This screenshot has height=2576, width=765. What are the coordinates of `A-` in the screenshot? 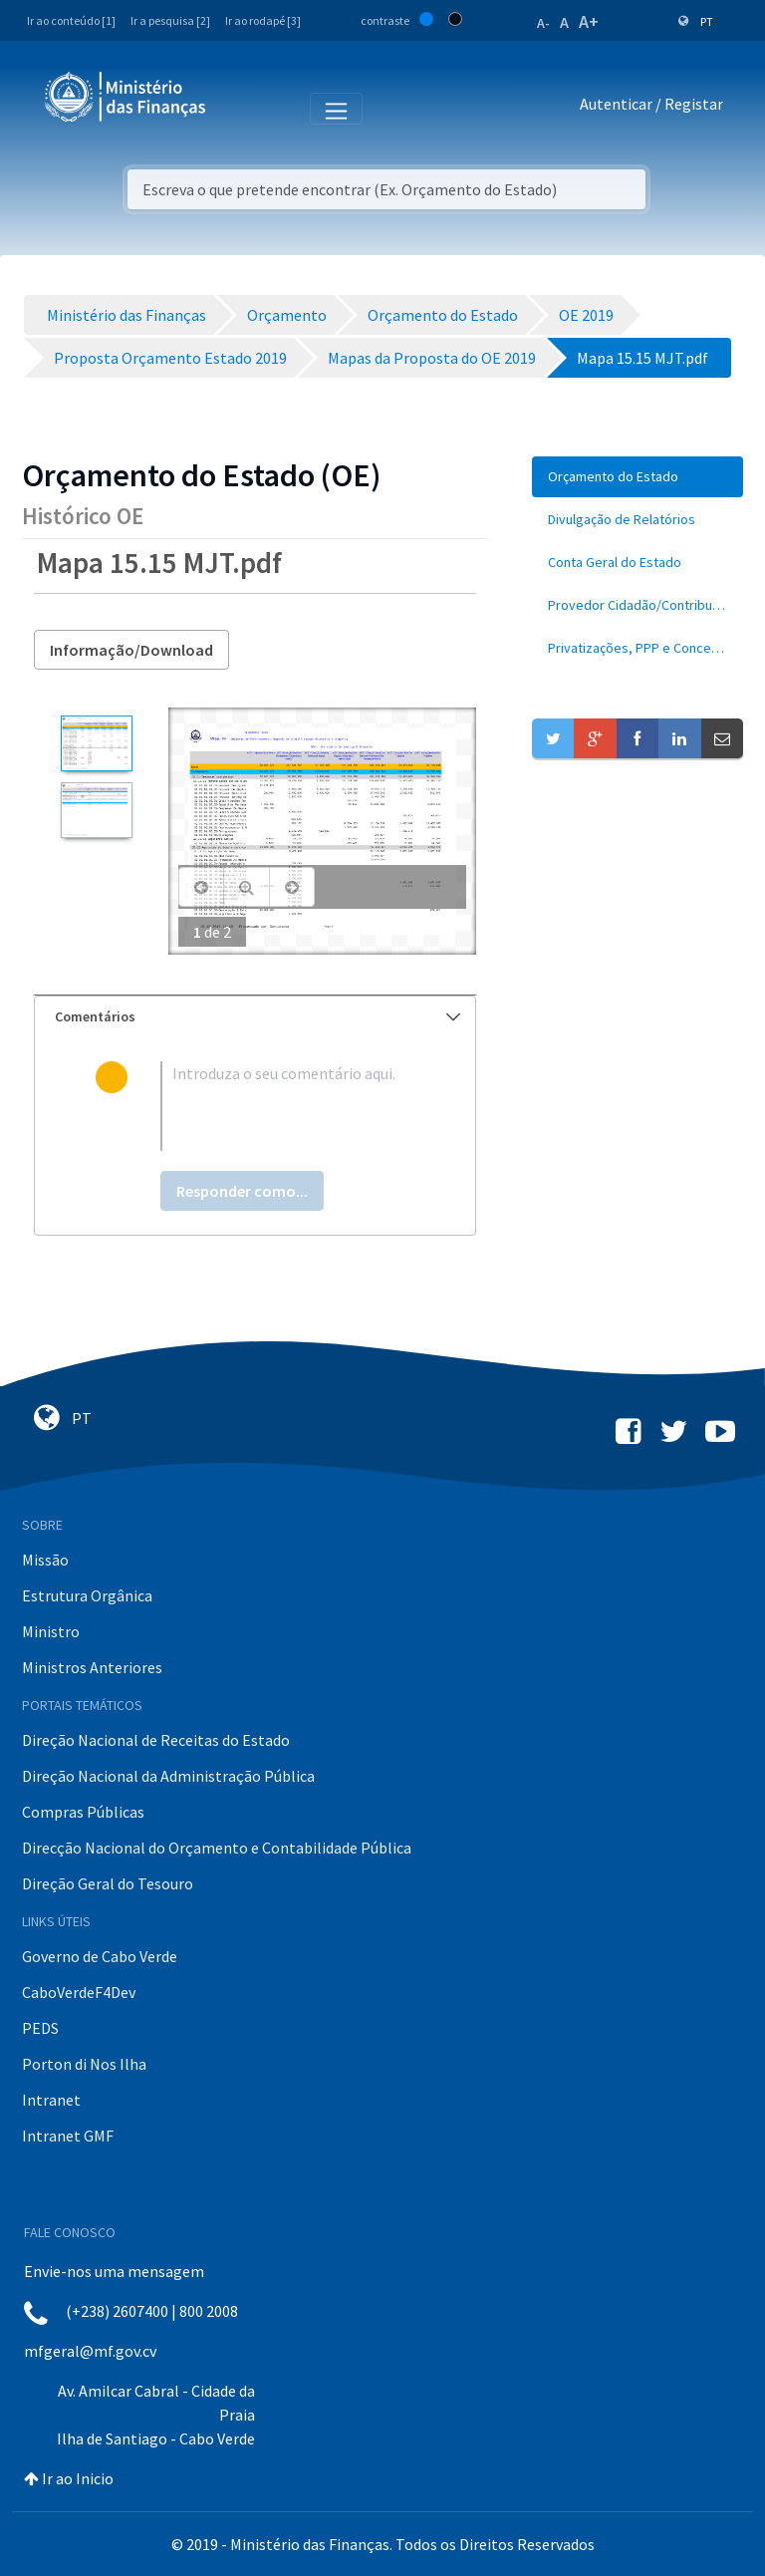 It's located at (543, 23).